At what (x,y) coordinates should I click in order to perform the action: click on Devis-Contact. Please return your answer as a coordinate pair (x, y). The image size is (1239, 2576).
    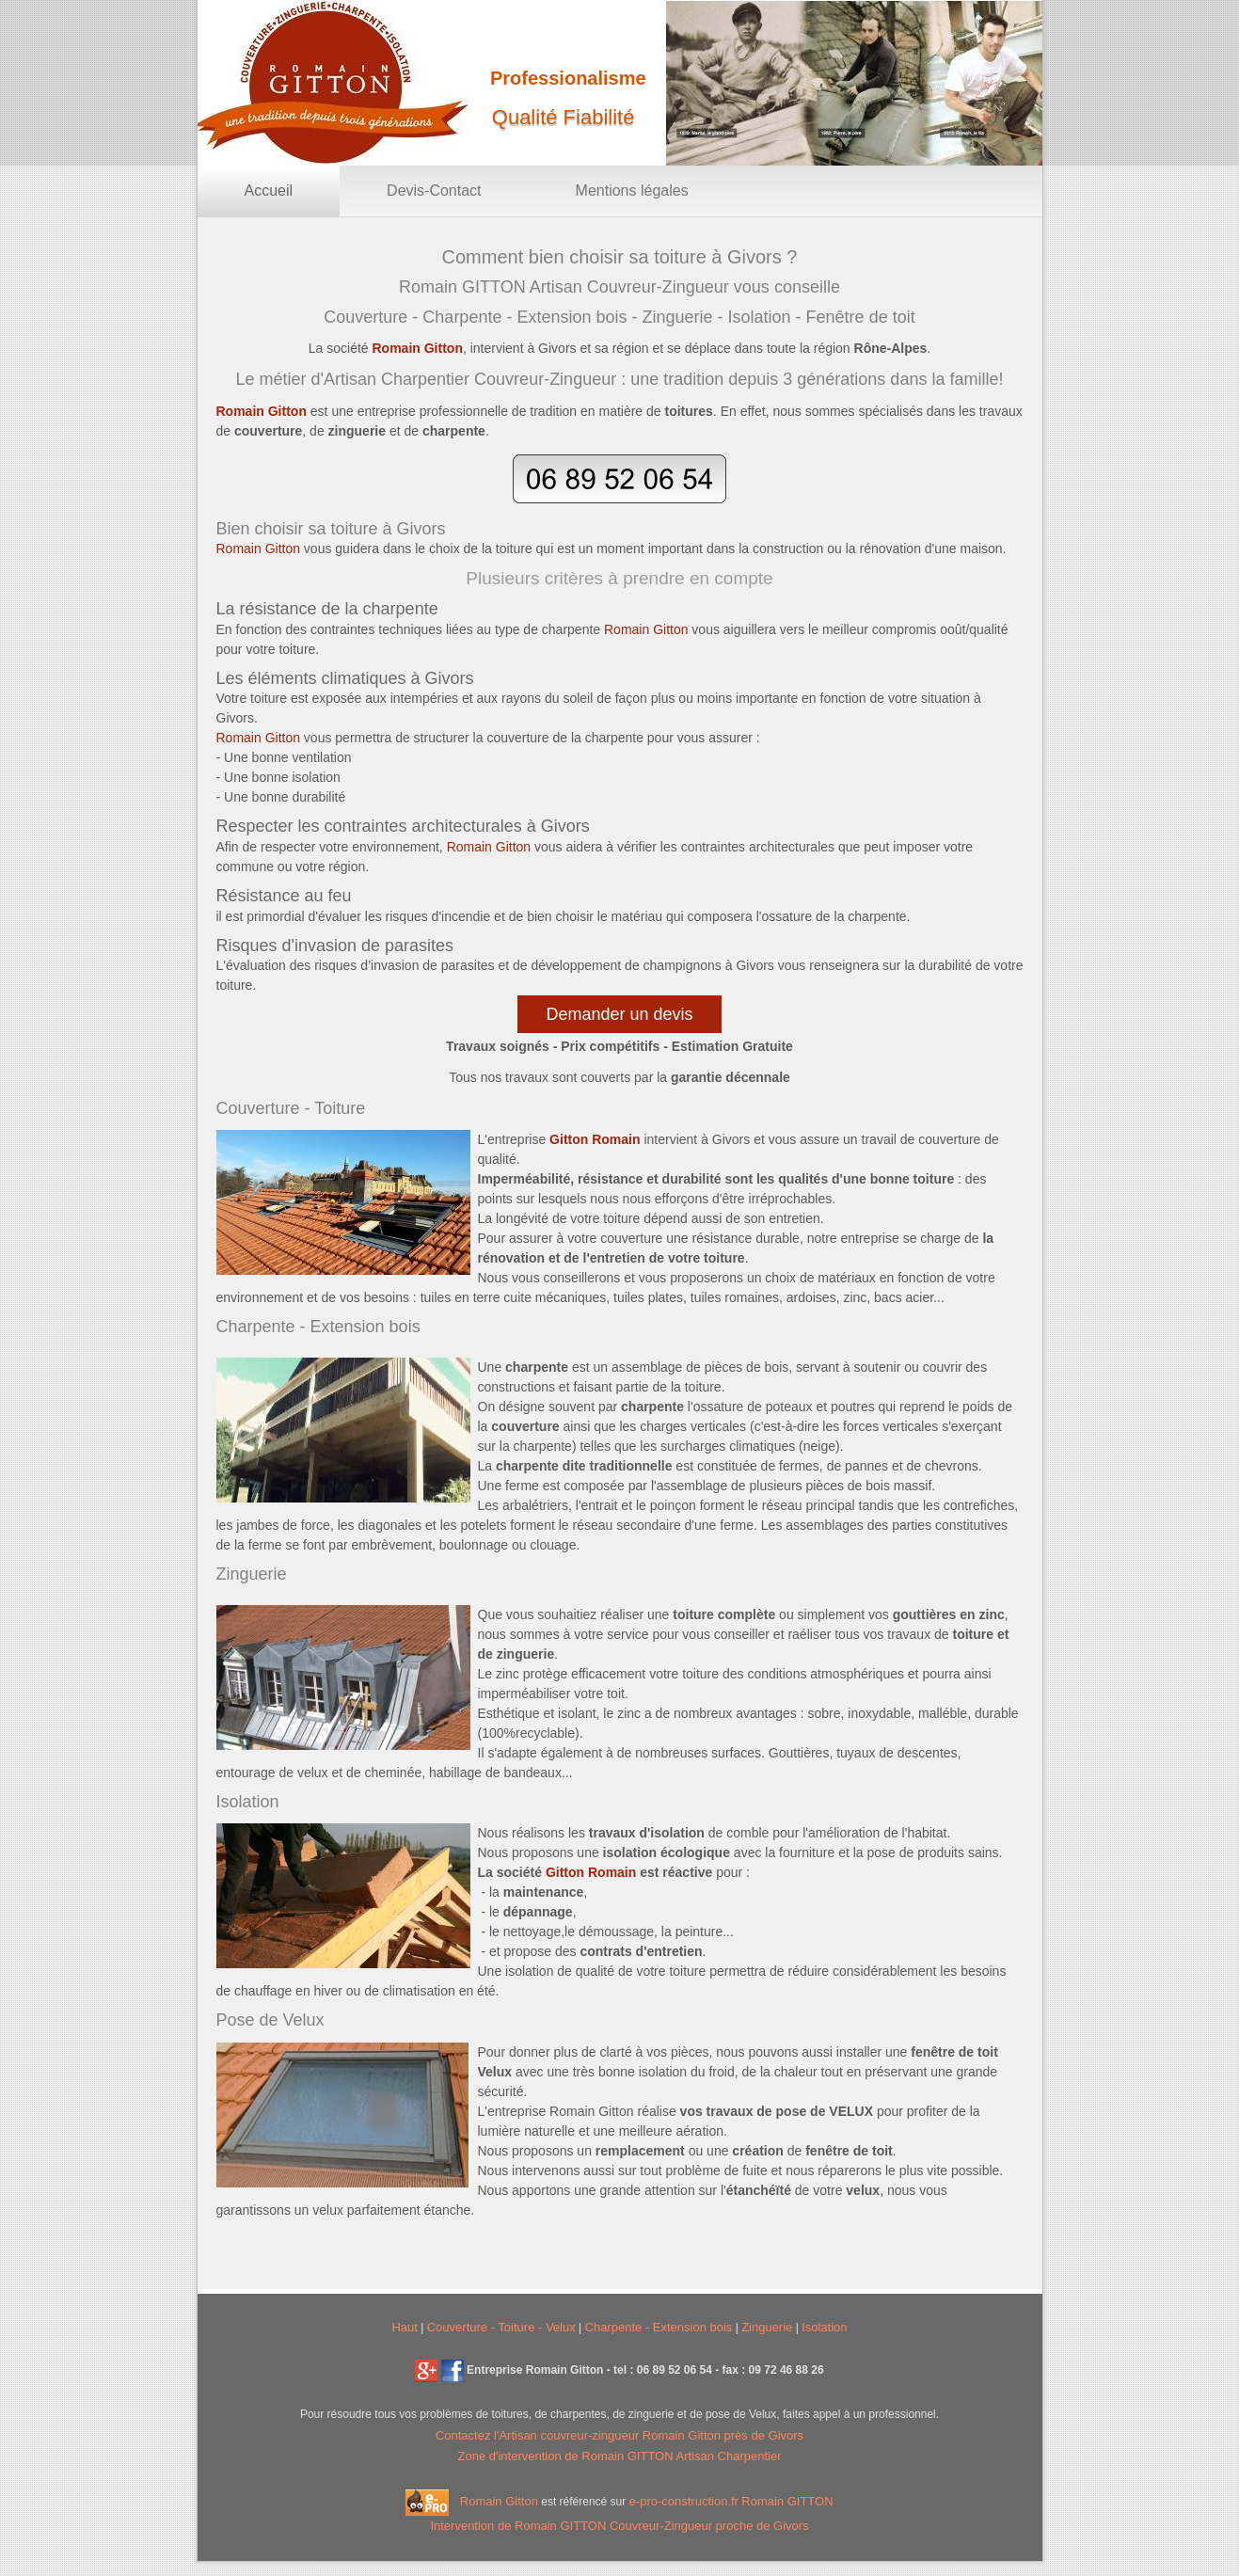
    Looking at the image, I should click on (434, 191).